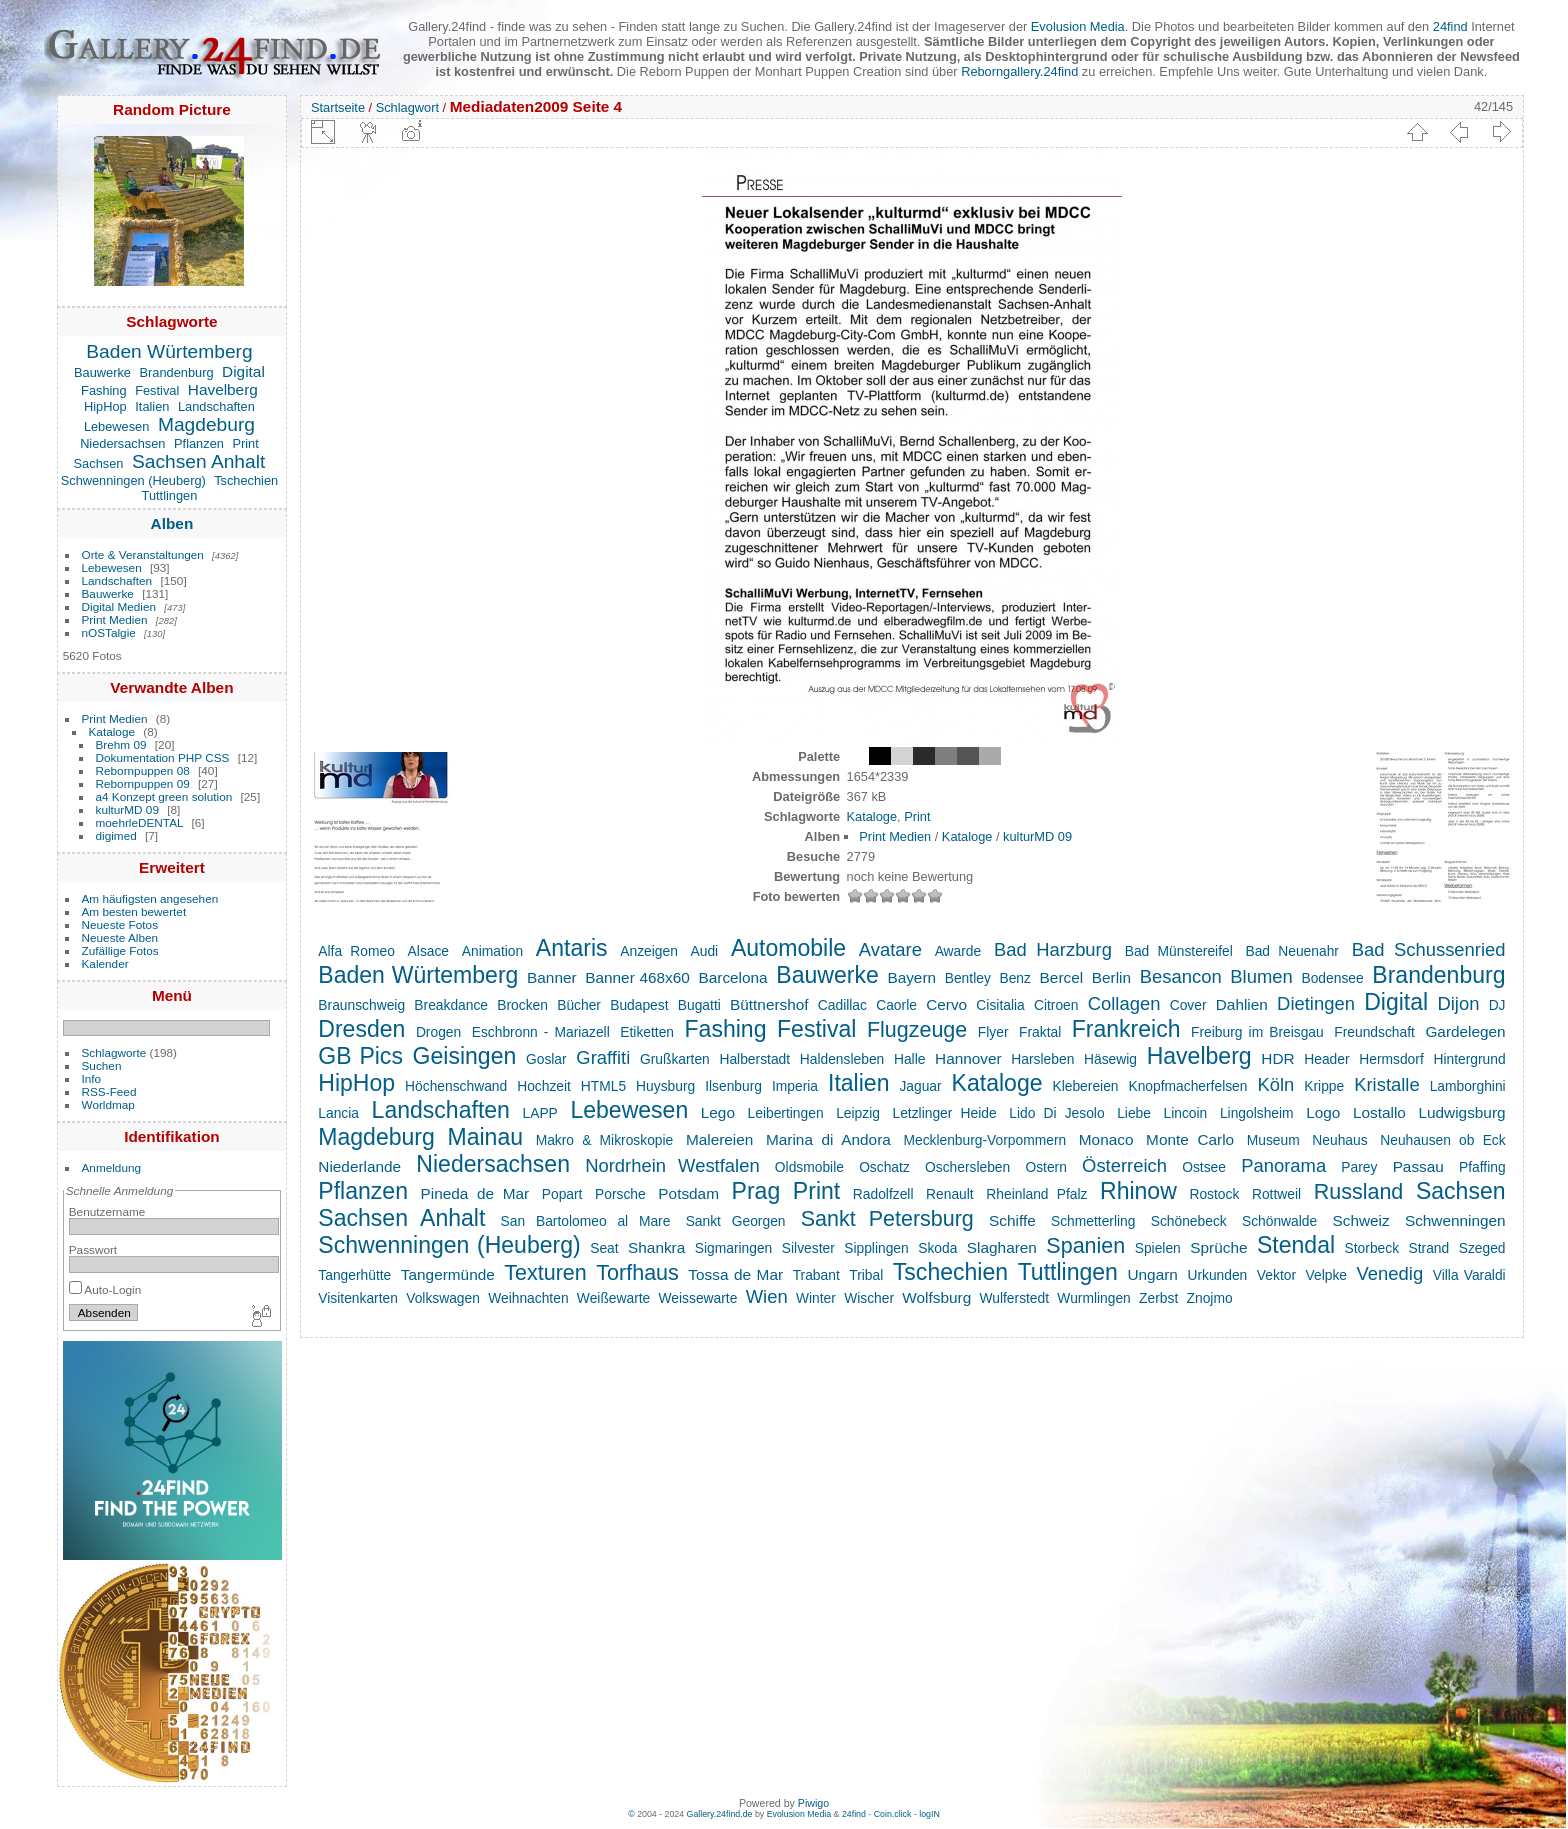  I want to click on Trabant, so click(816, 1275).